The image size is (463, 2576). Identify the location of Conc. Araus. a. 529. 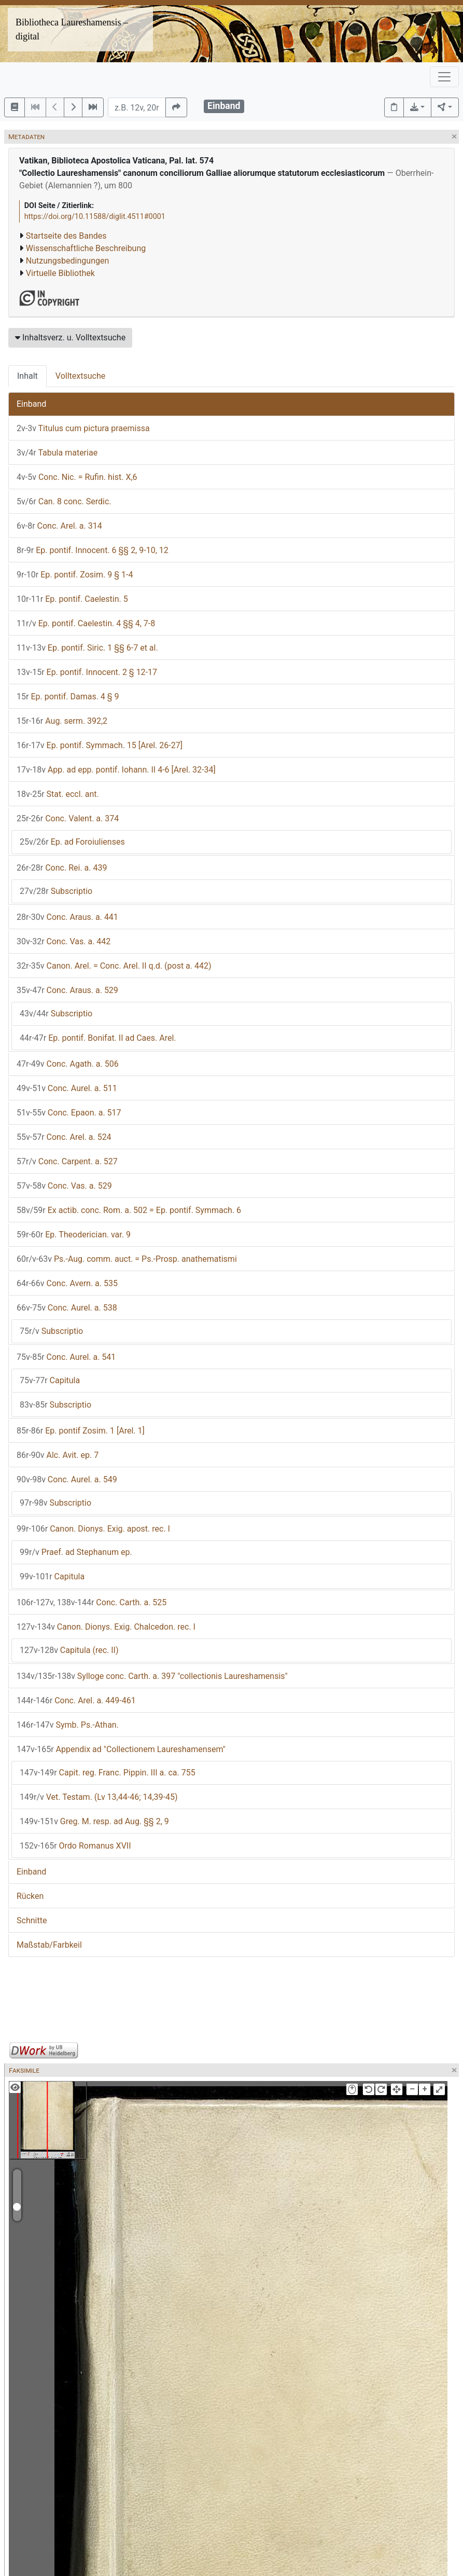
(67, 990).